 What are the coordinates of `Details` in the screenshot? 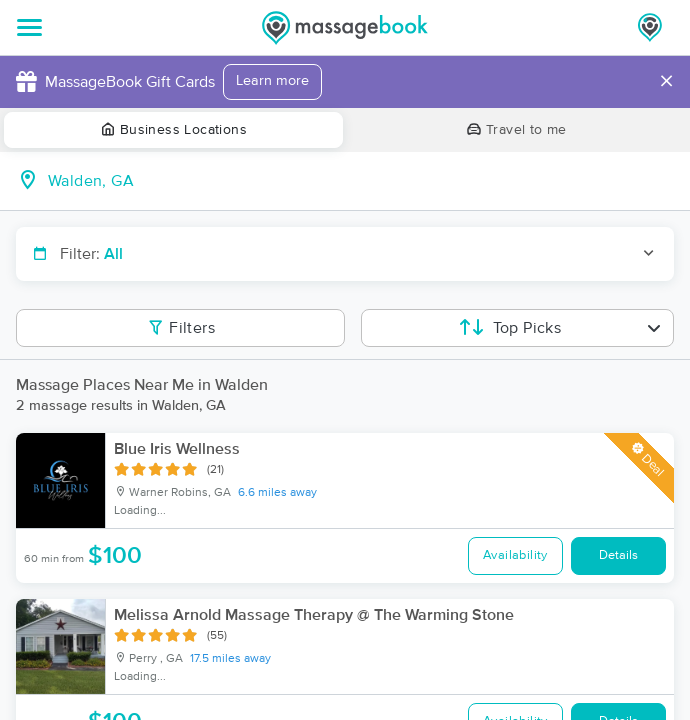 It's located at (618, 555).